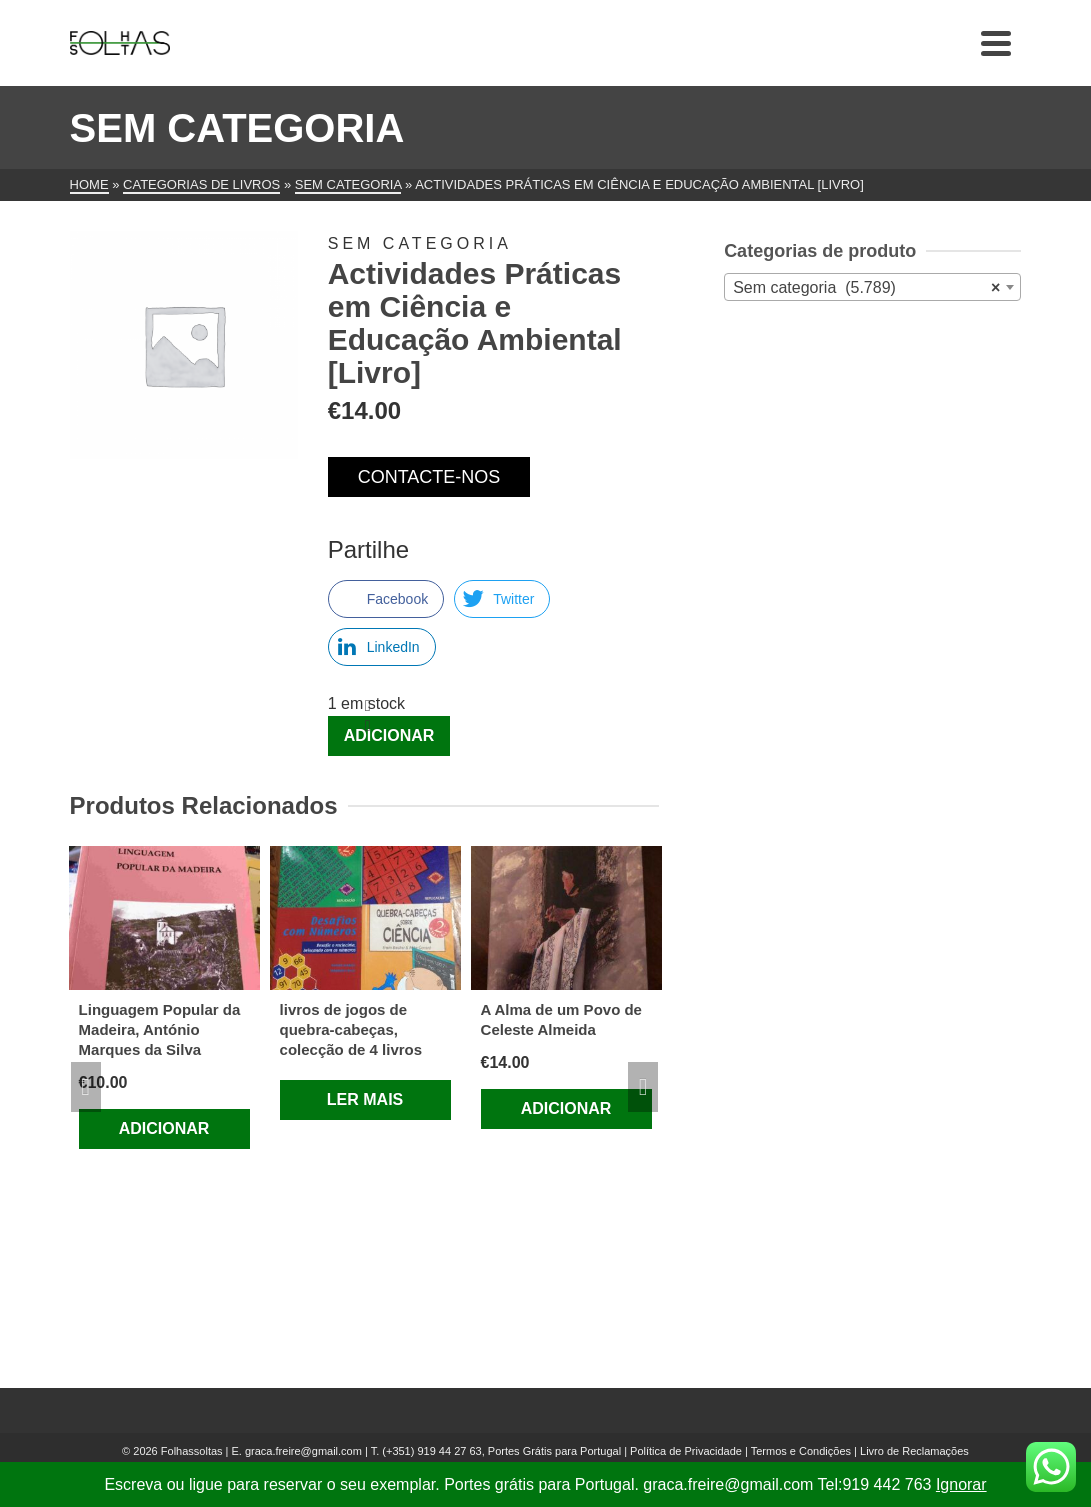  I want to click on Sem categoria (5.789) [textbox], so click(866, 288).